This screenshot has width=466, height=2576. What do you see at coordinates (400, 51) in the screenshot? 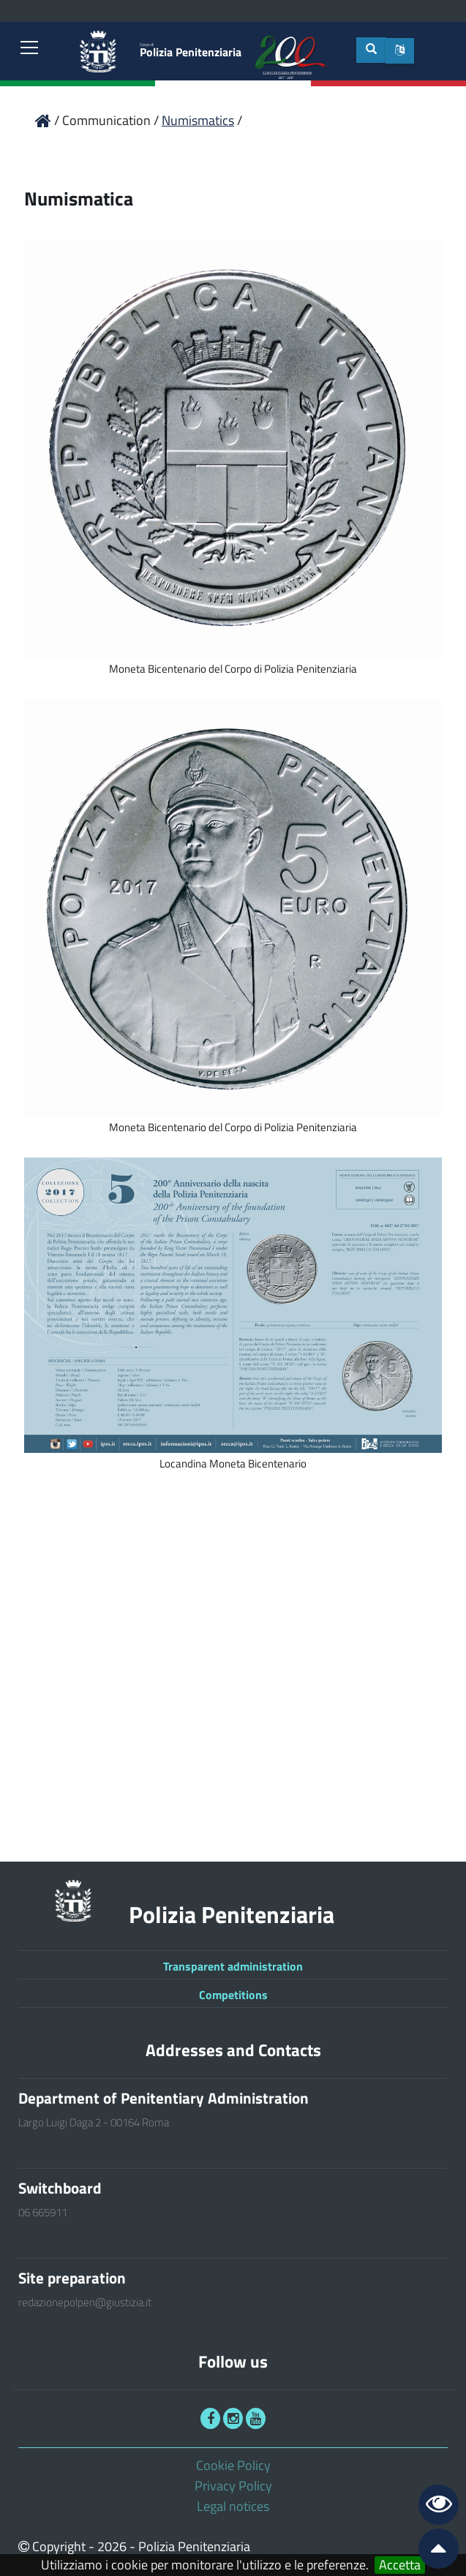
I see `[button]` at bounding box center [400, 51].